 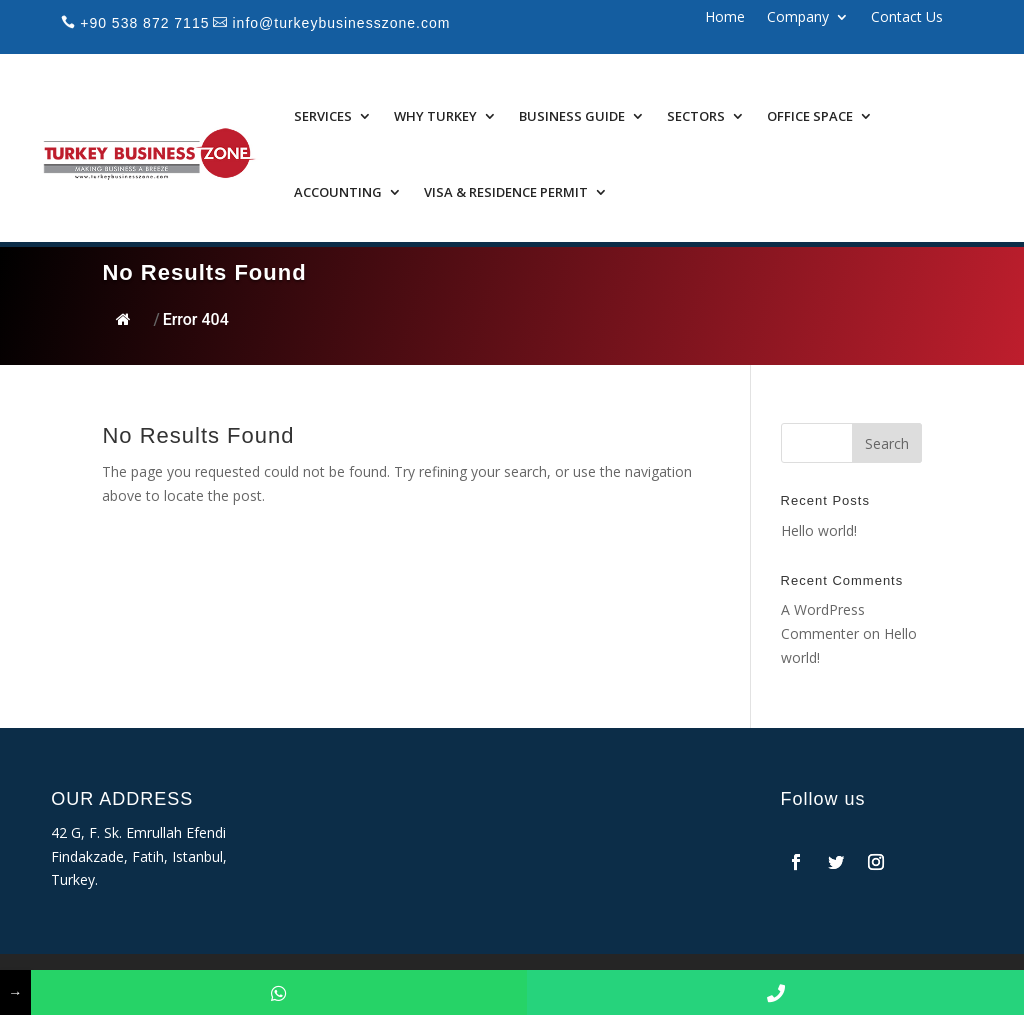 I want to click on Home, so click(x=725, y=18).